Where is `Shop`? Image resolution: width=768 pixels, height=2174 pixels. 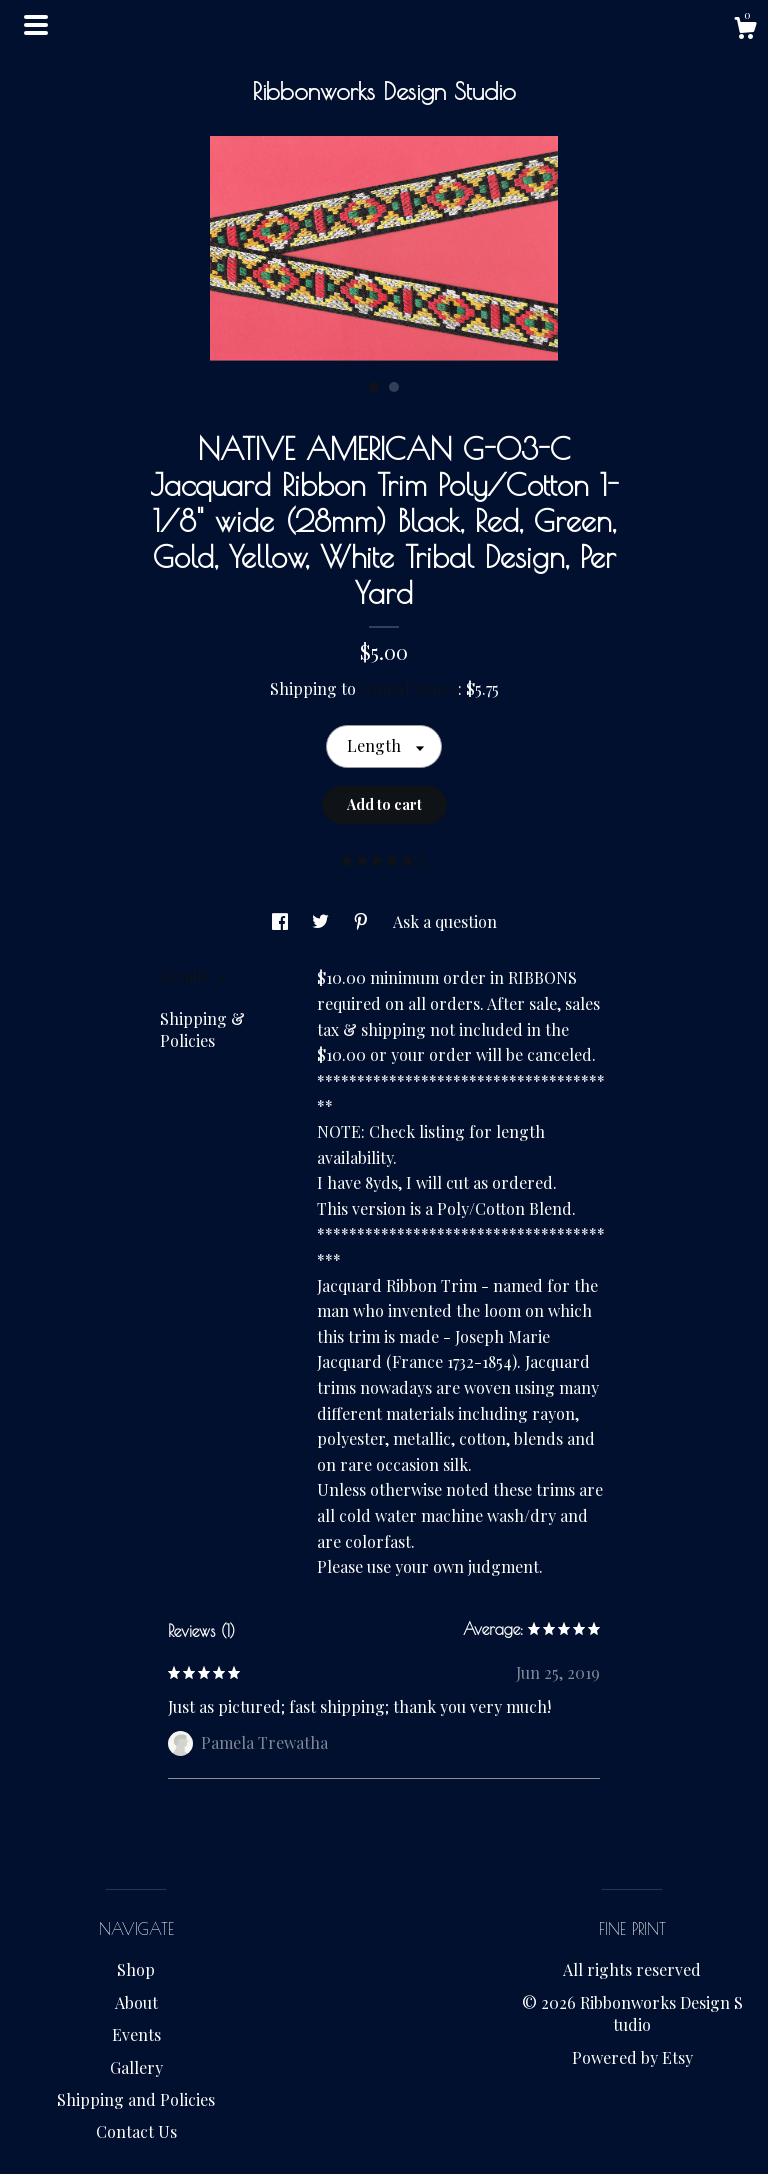 Shop is located at coordinates (136, 1969).